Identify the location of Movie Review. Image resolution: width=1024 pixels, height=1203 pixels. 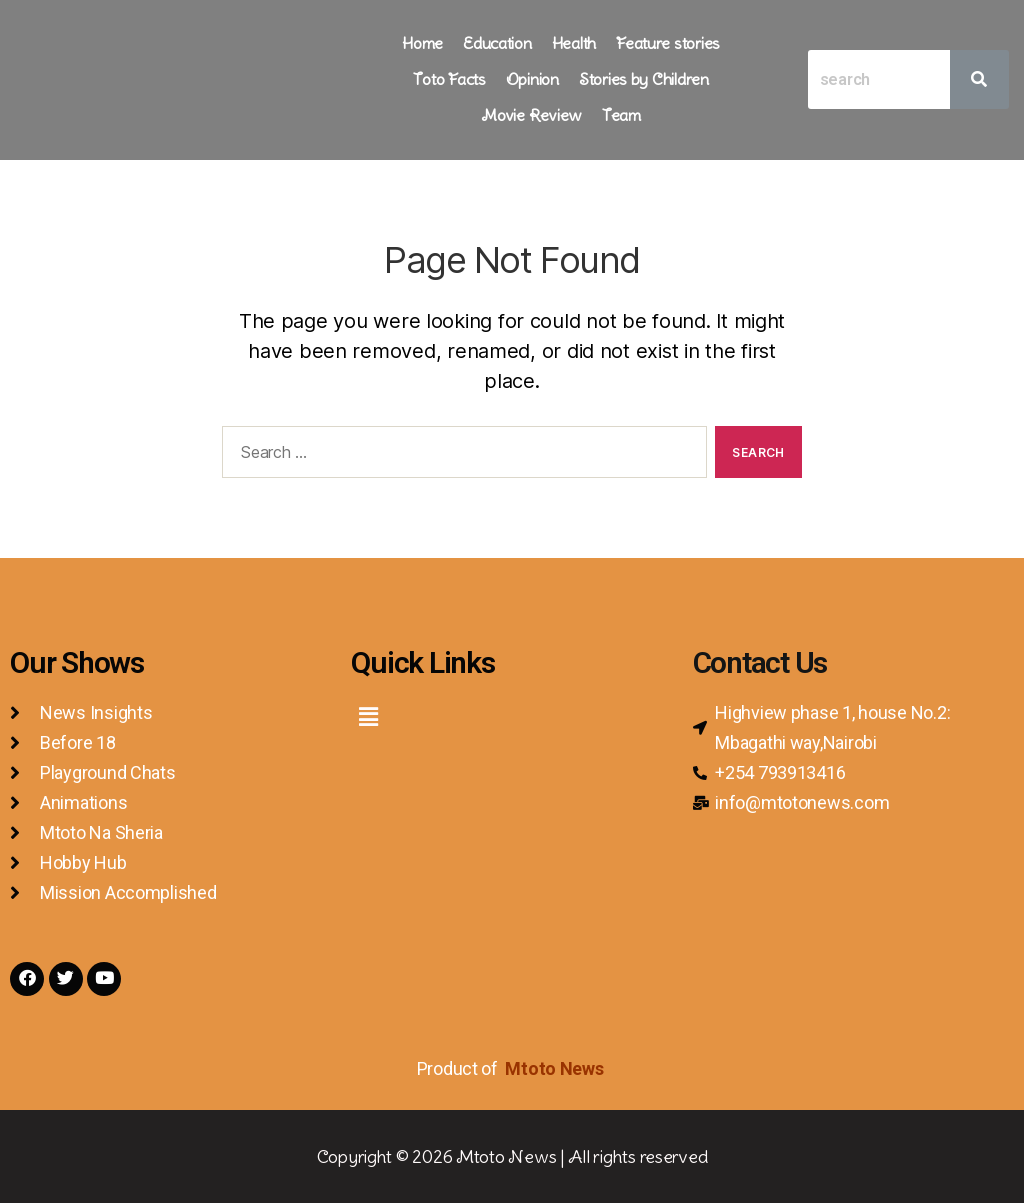
(531, 115).